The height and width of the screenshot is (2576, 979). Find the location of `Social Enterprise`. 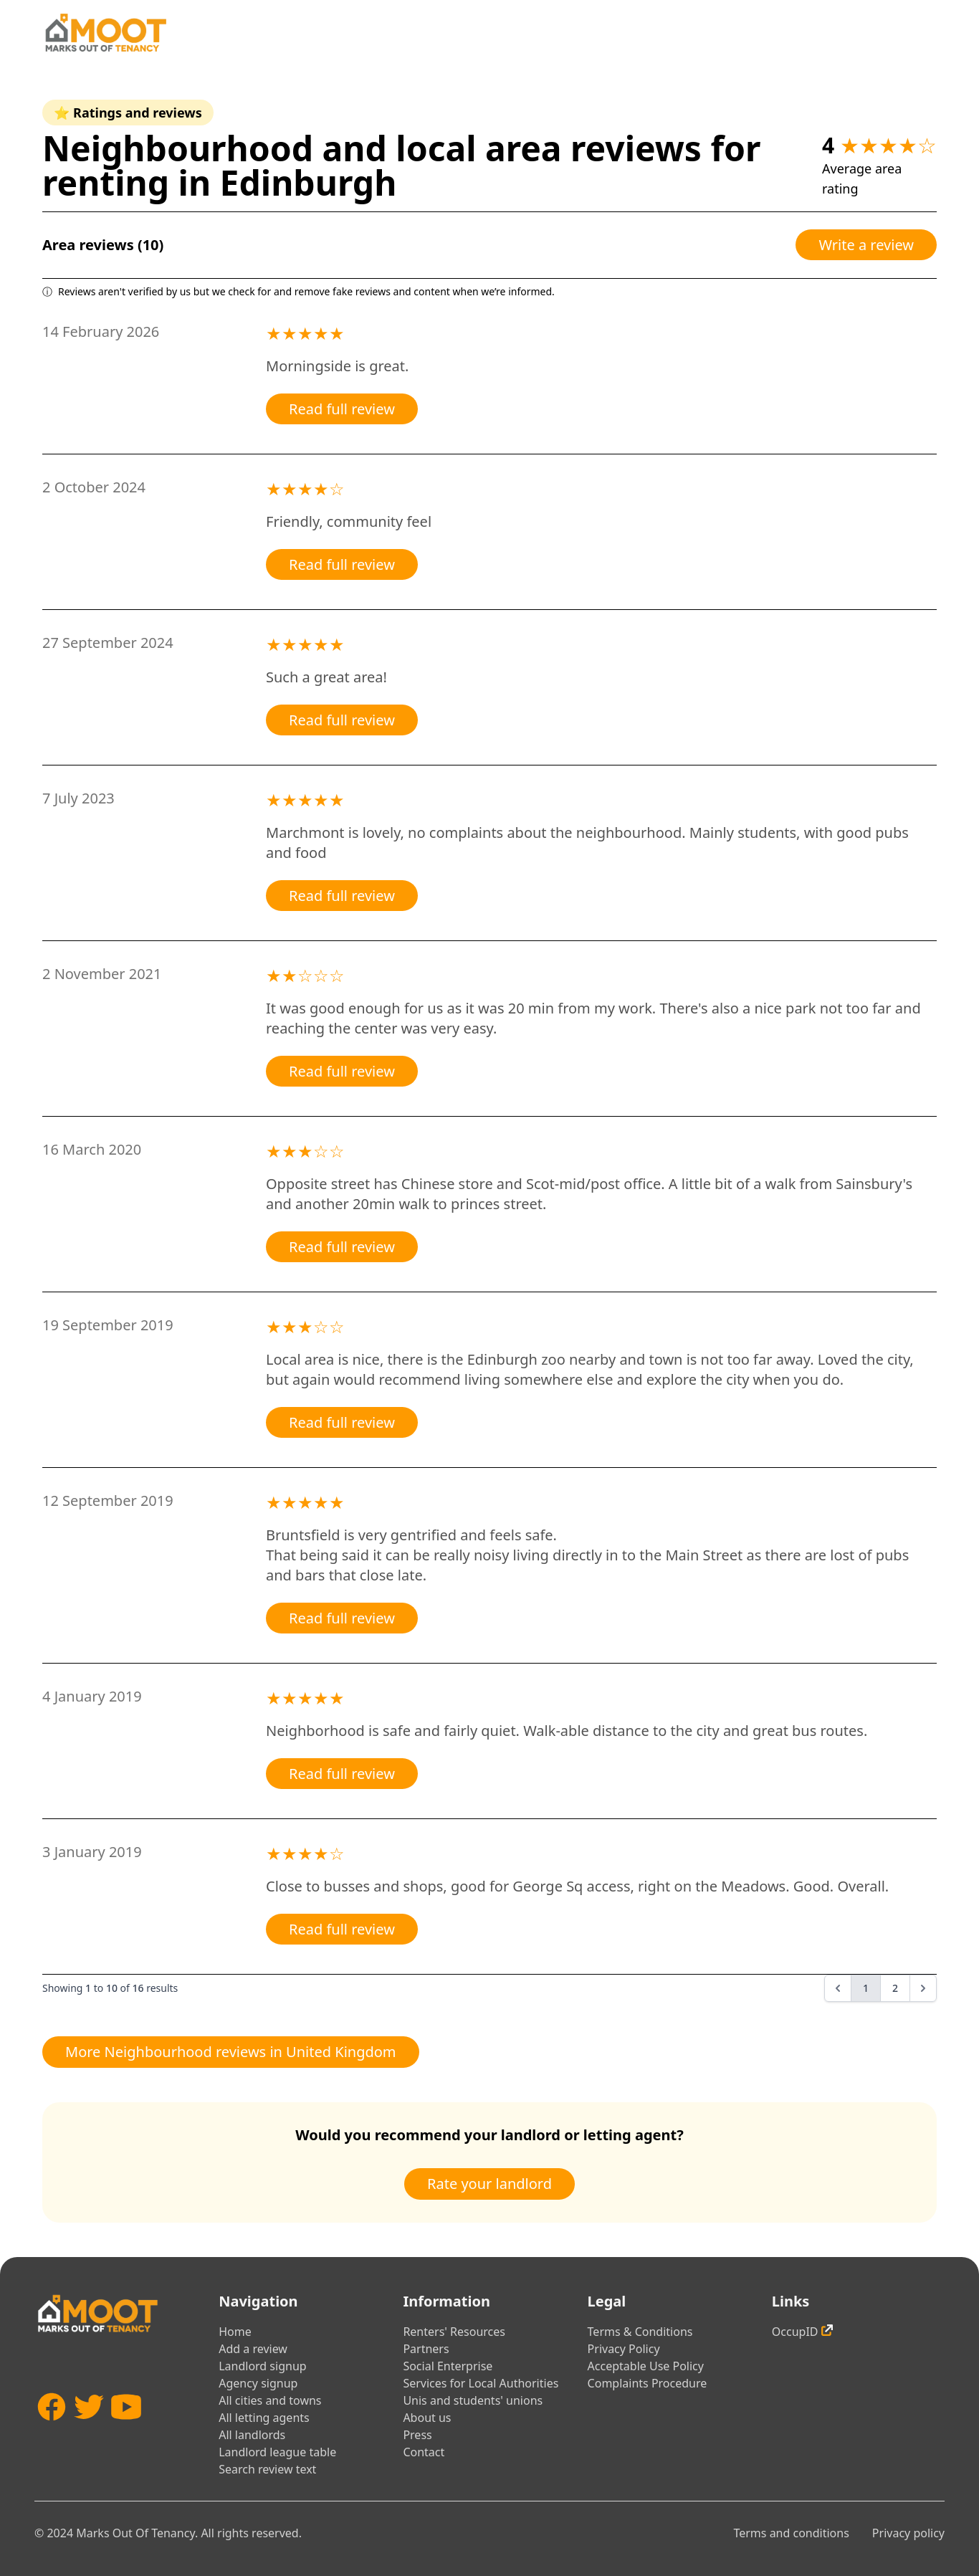

Social Enterprise is located at coordinates (447, 2366).